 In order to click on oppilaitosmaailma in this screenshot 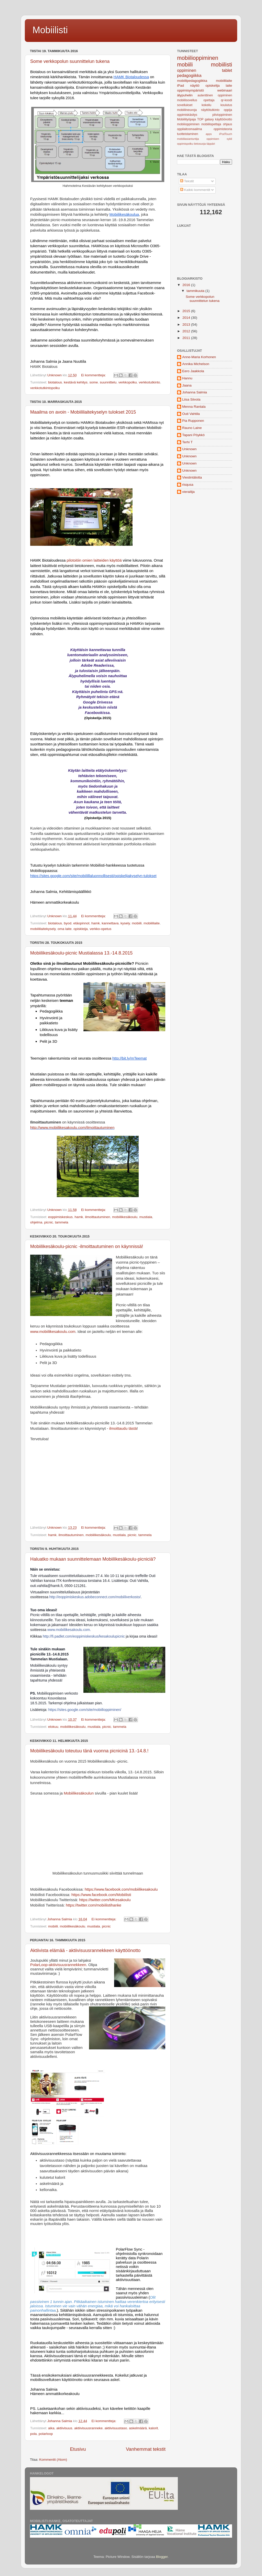, I will do `click(189, 129)`.